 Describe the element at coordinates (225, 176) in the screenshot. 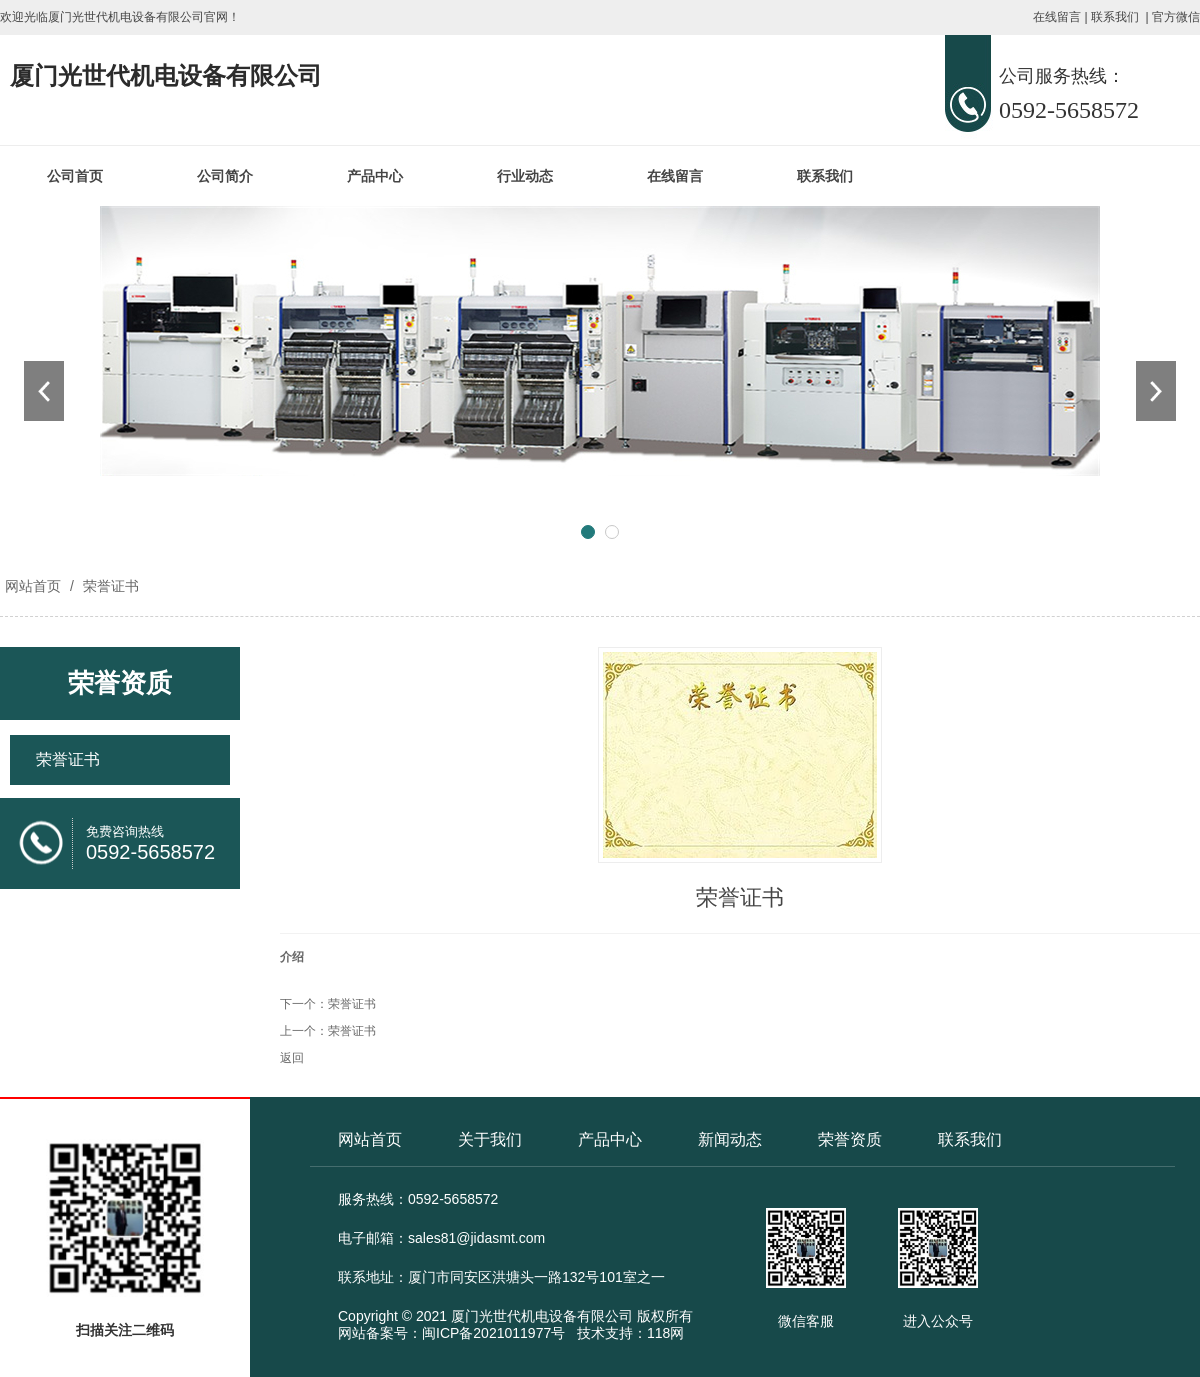

I see `公司简介` at that location.